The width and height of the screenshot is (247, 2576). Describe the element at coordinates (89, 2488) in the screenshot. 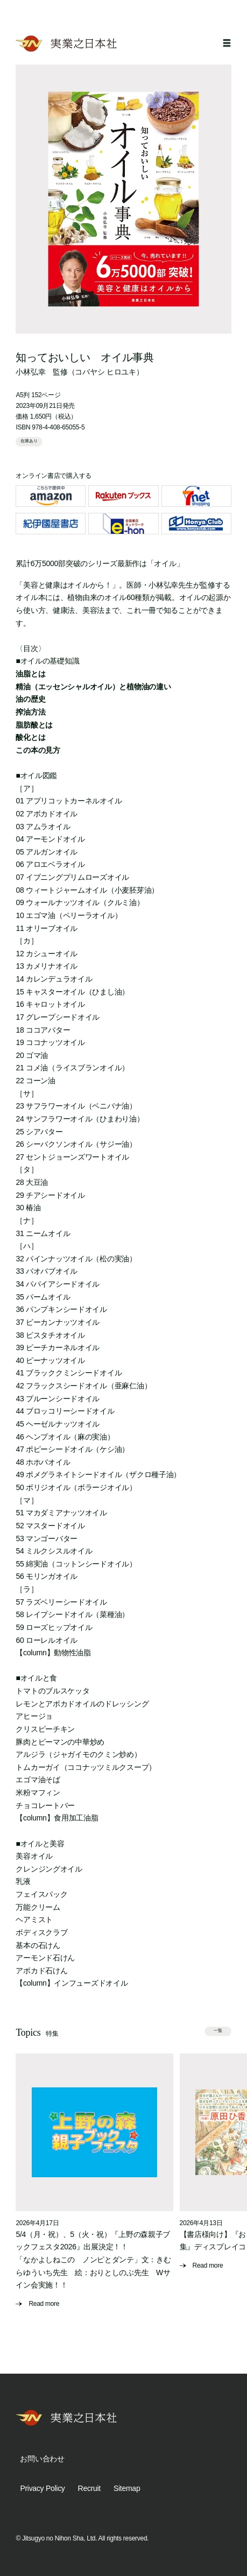

I see `Recruit` at that location.